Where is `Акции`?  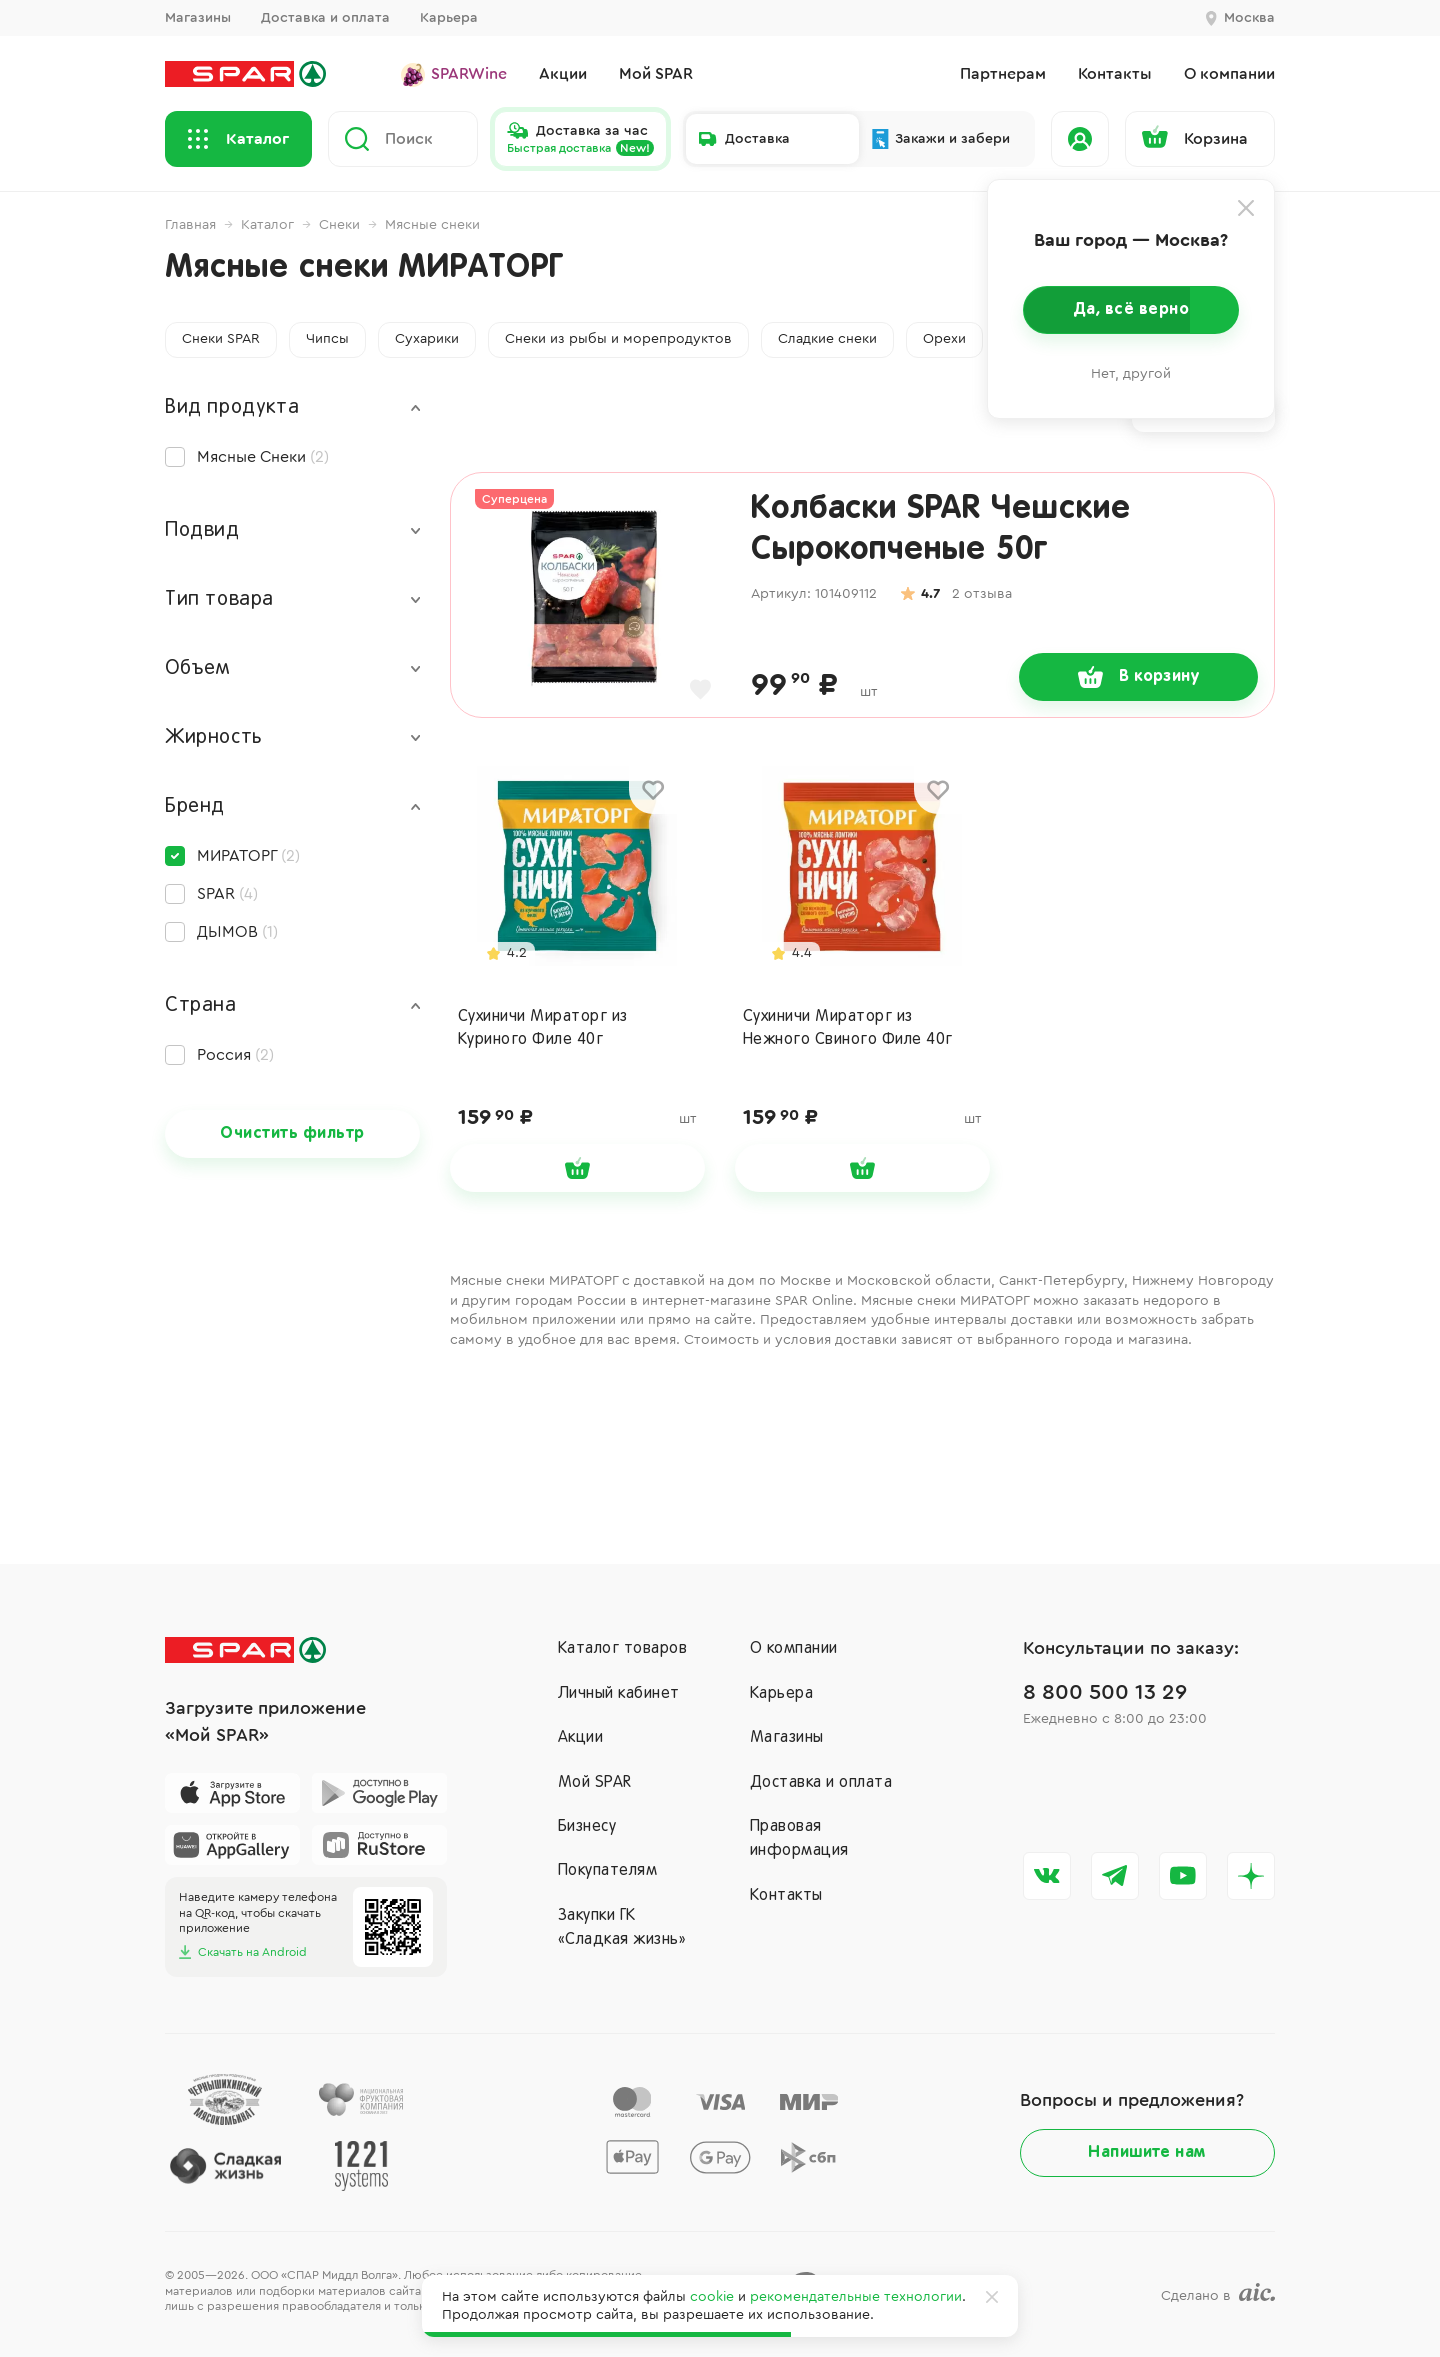
Акции is located at coordinates (580, 1738).